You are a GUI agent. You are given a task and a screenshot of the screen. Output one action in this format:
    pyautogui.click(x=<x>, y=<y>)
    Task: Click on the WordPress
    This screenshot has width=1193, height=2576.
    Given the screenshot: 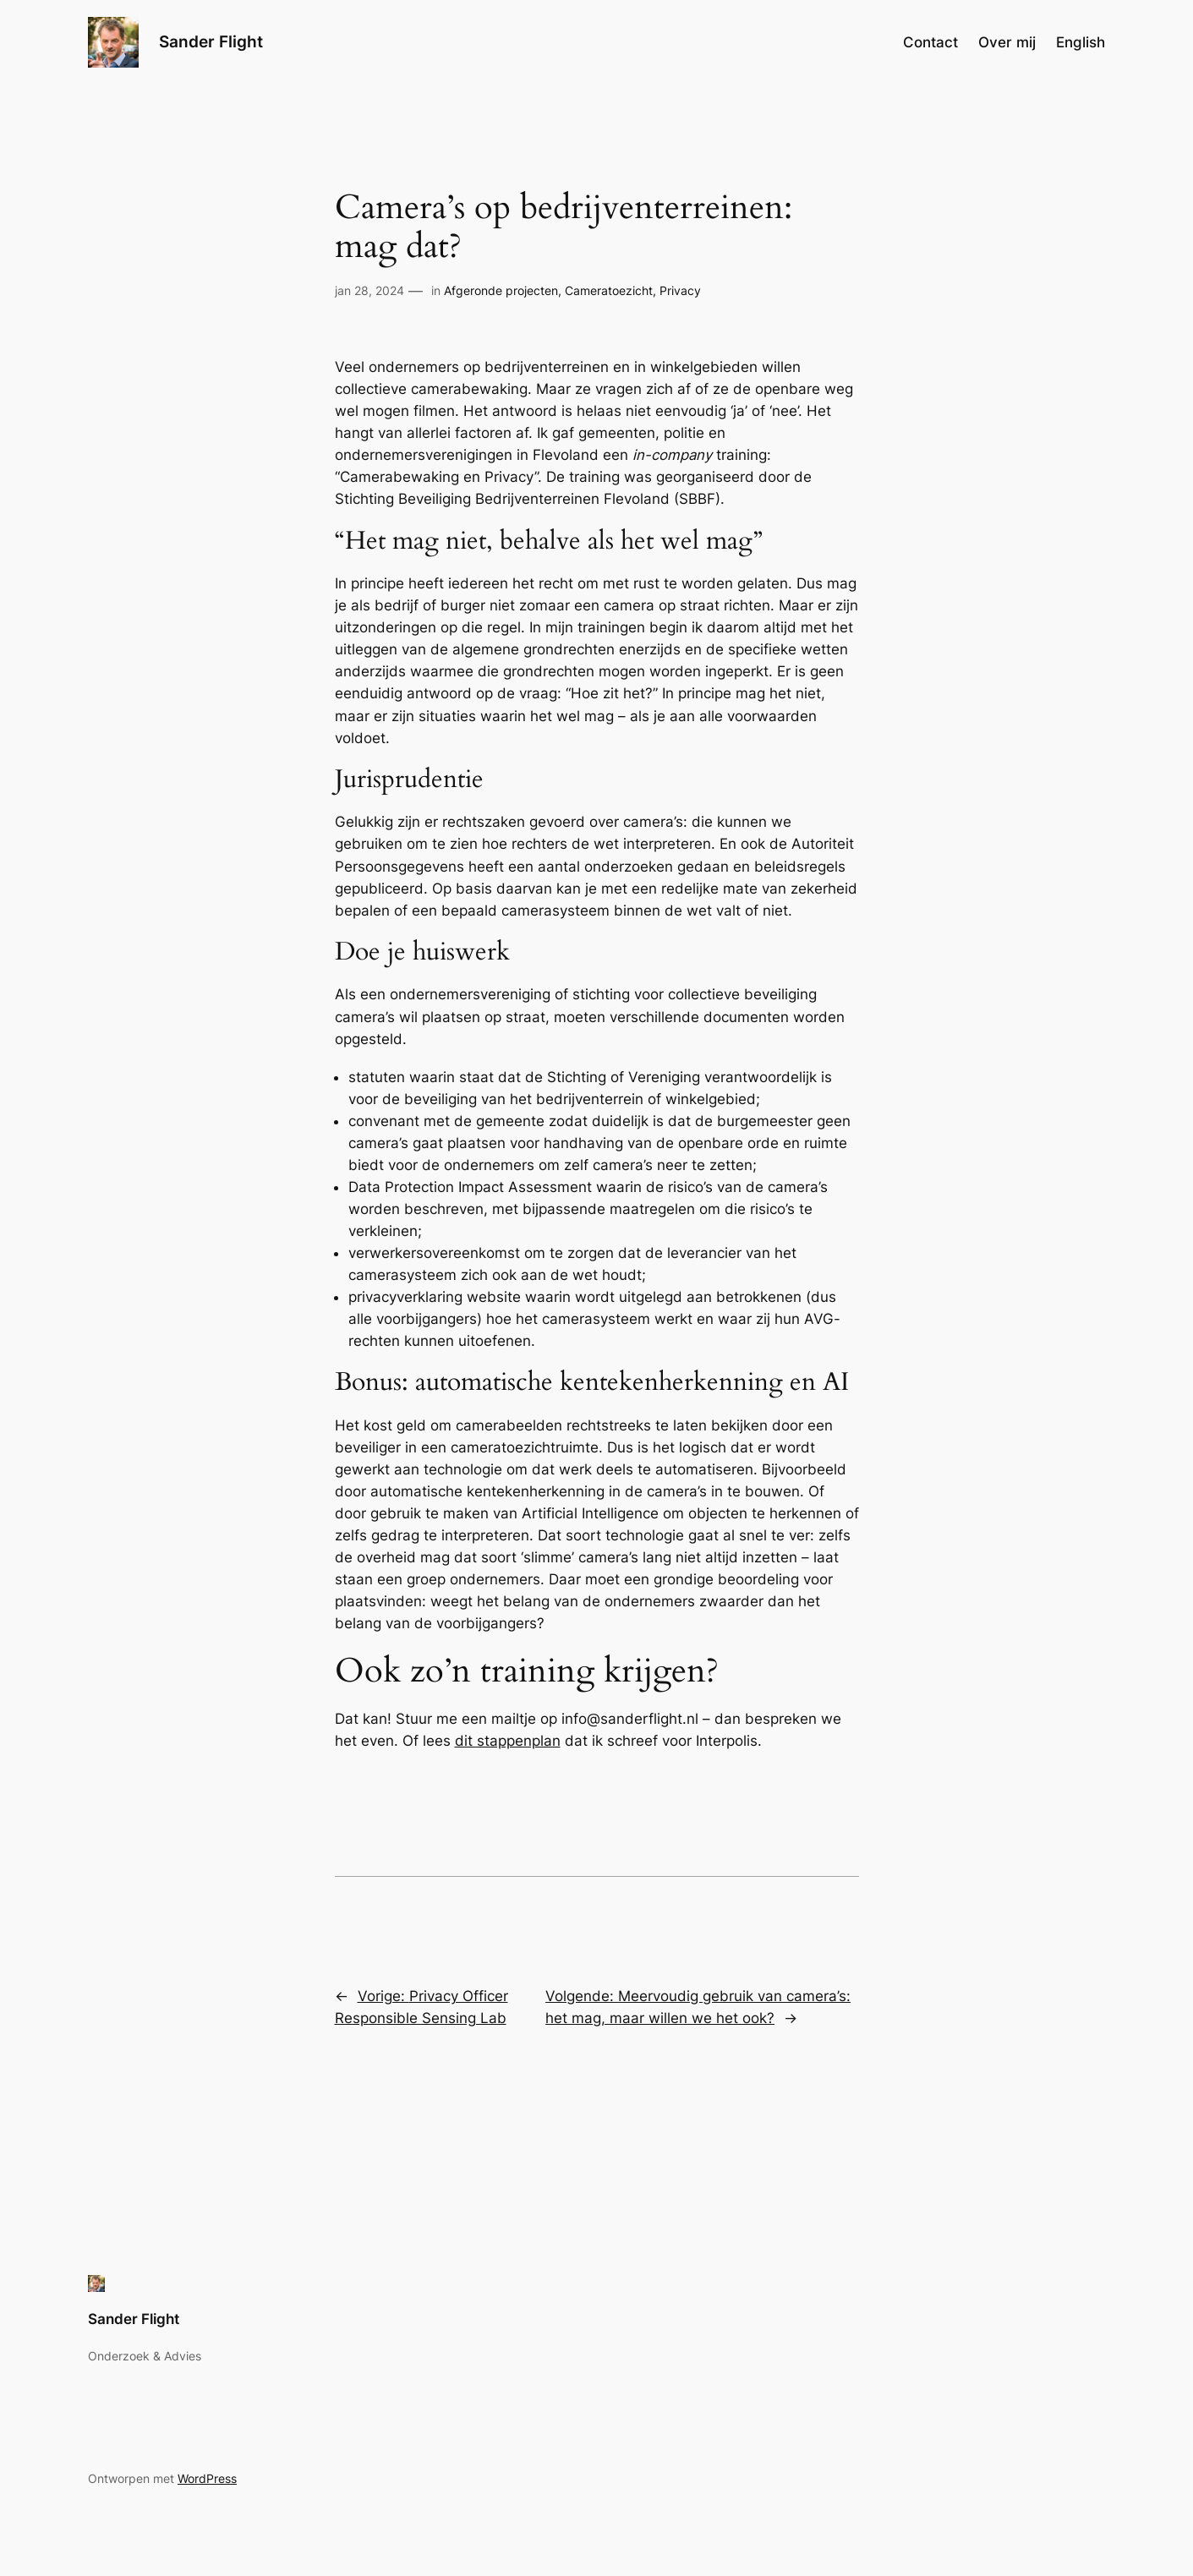 What is the action you would take?
    pyautogui.click(x=207, y=2478)
    